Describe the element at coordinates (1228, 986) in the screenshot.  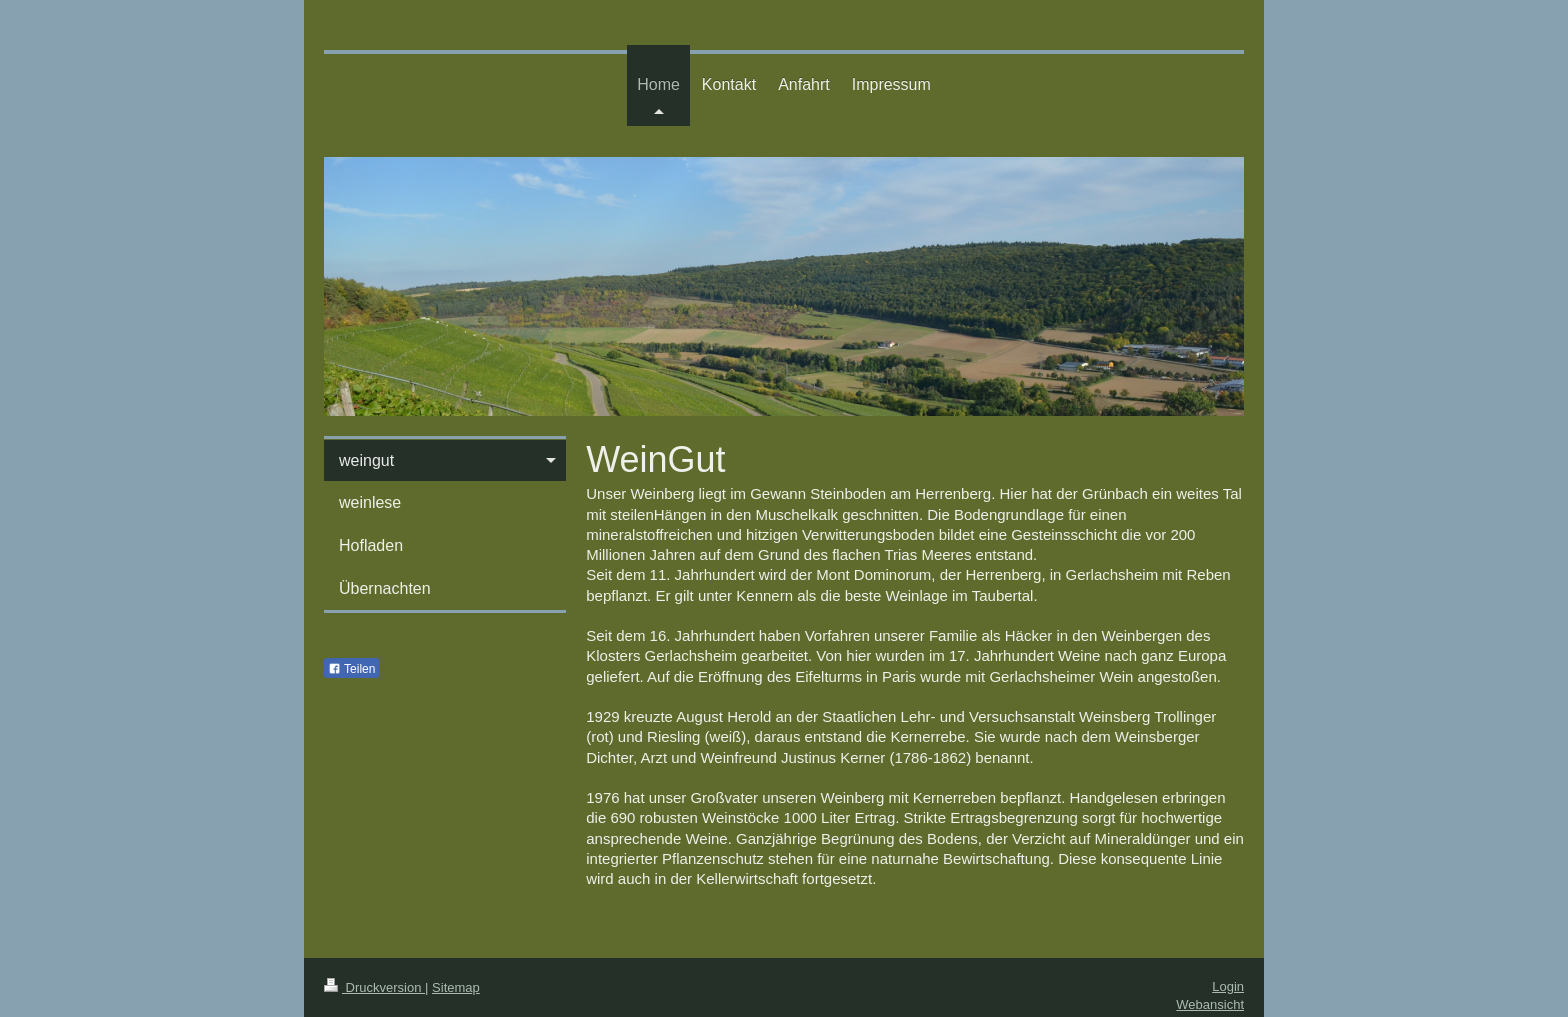
I see `Login` at that location.